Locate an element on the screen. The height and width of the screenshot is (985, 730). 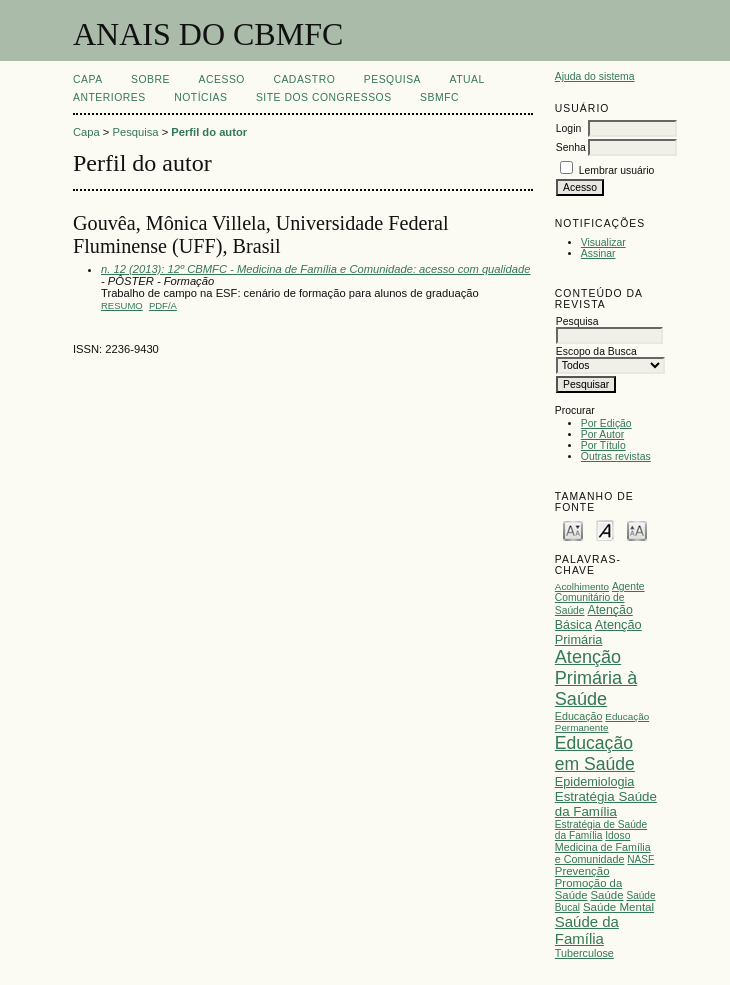
Atual is located at coordinates (467, 79).